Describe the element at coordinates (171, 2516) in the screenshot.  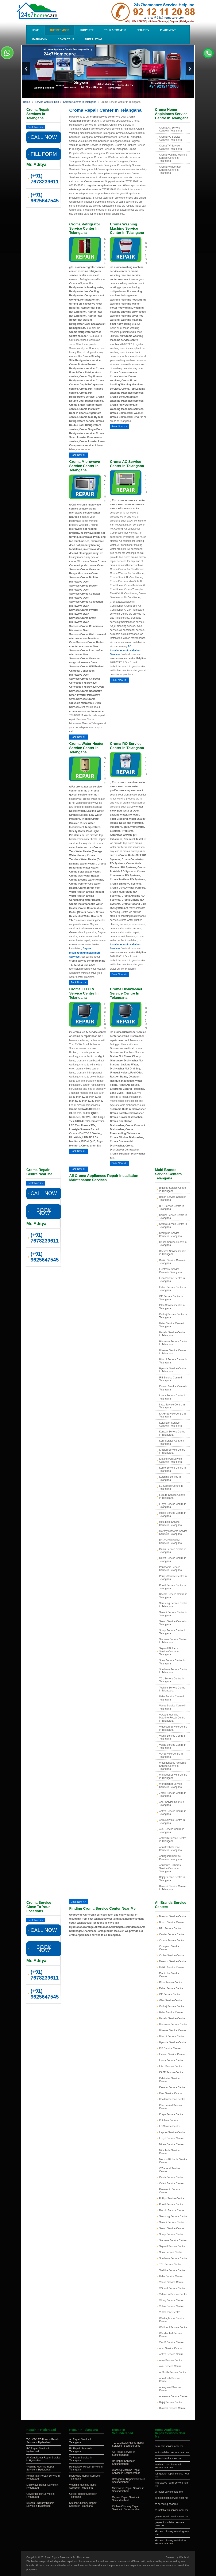
I see `geyser repair service near me` at that location.